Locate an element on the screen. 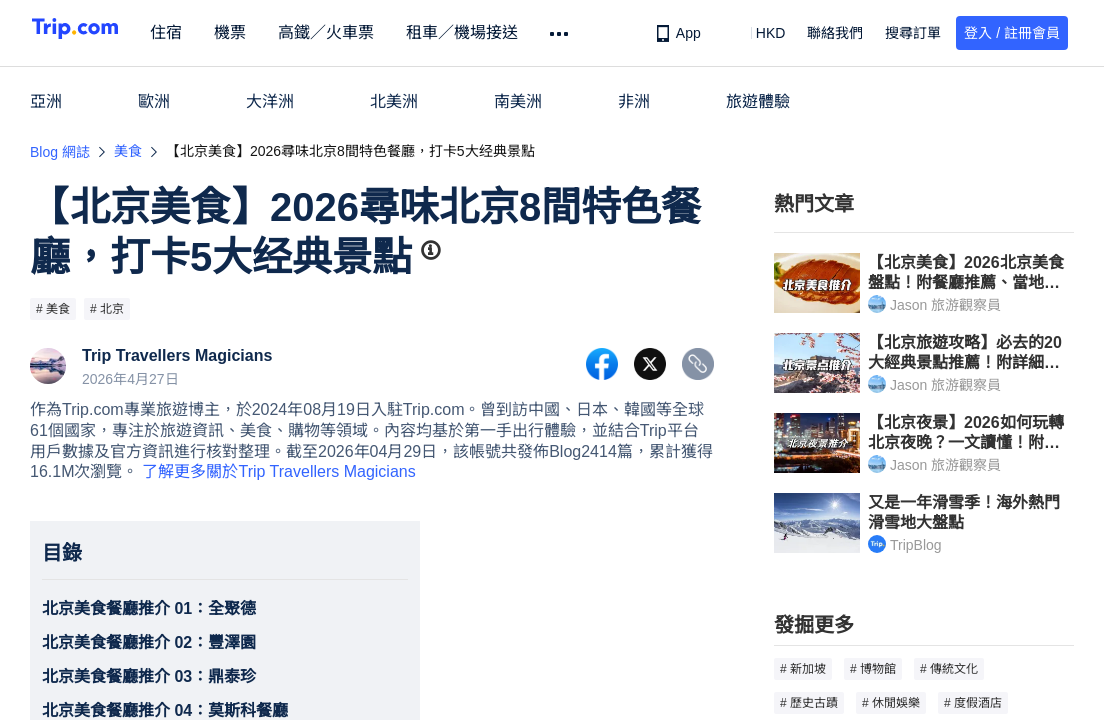 The image size is (1104, 720). # 北京 is located at coordinates (107, 309).